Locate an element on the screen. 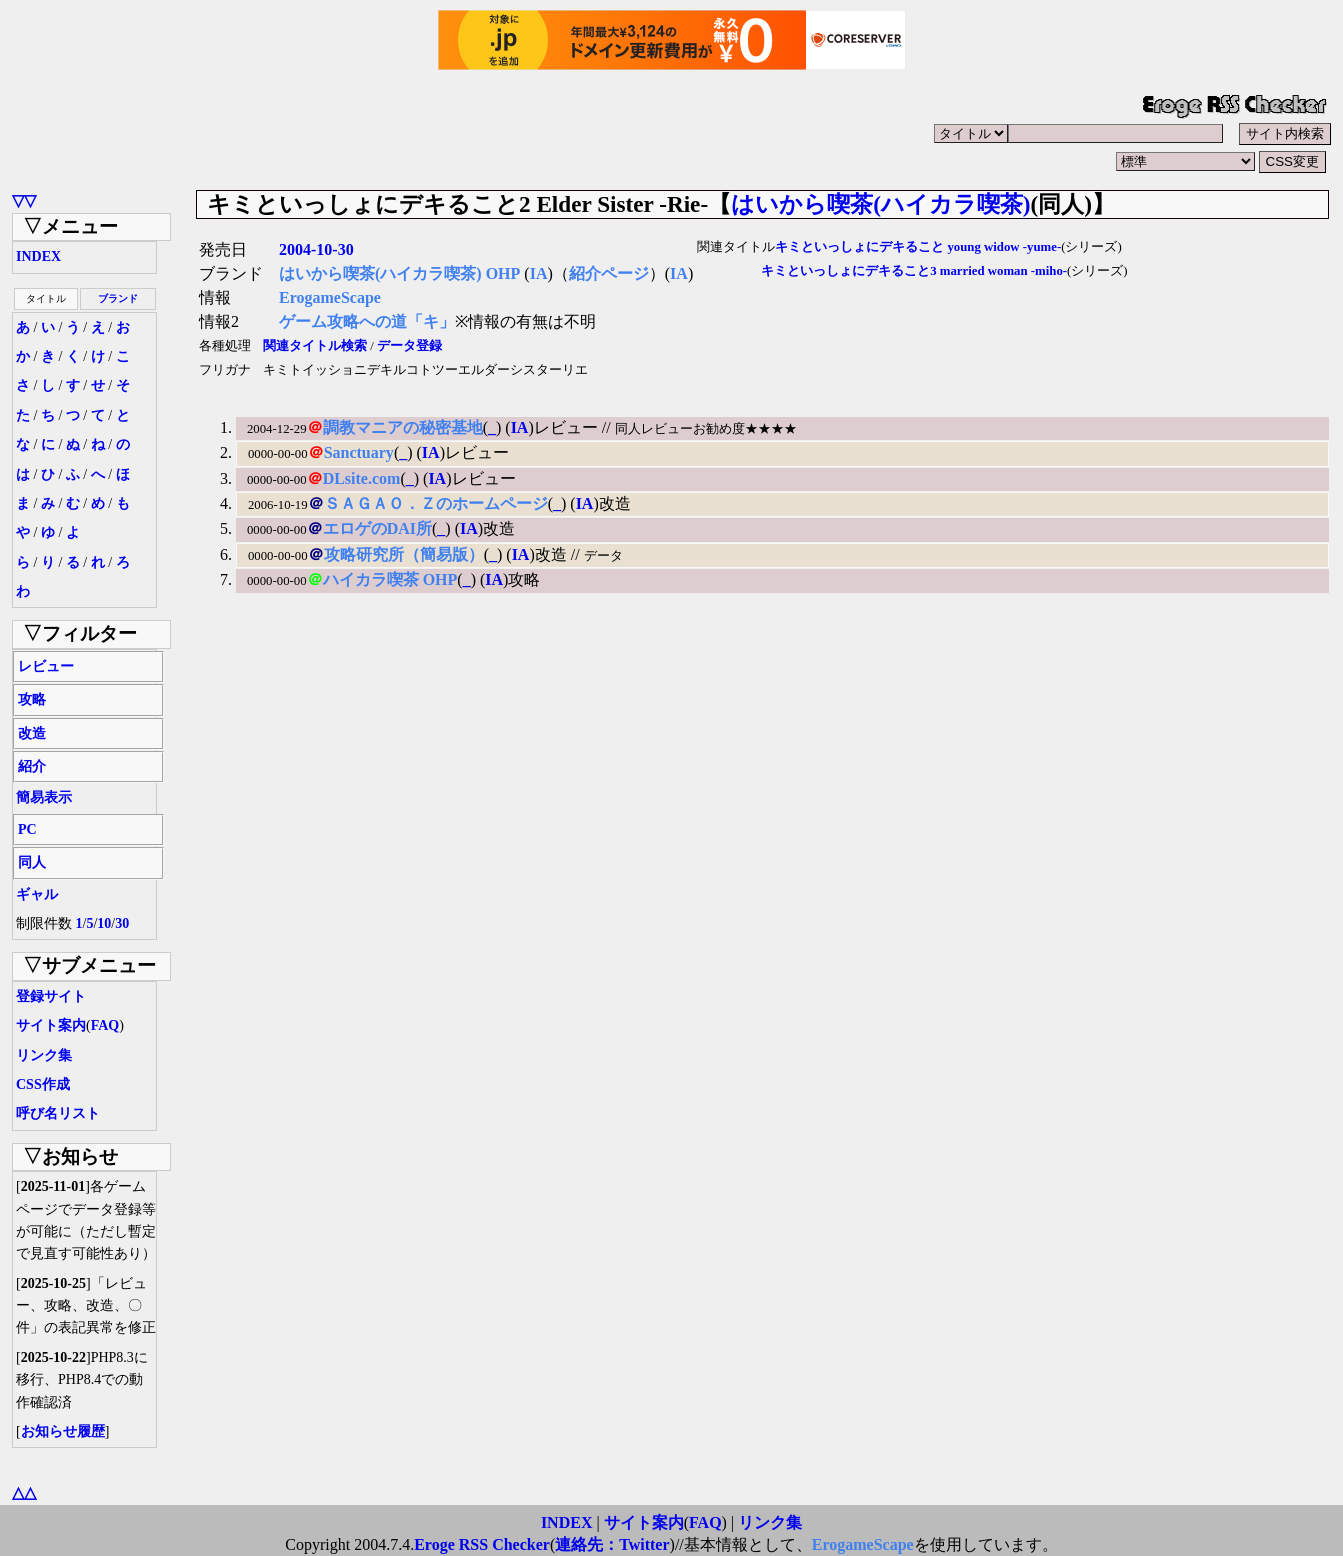  ＳＡＧＡＯ．Ｚのホームページ is located at coordinates (436, 503).